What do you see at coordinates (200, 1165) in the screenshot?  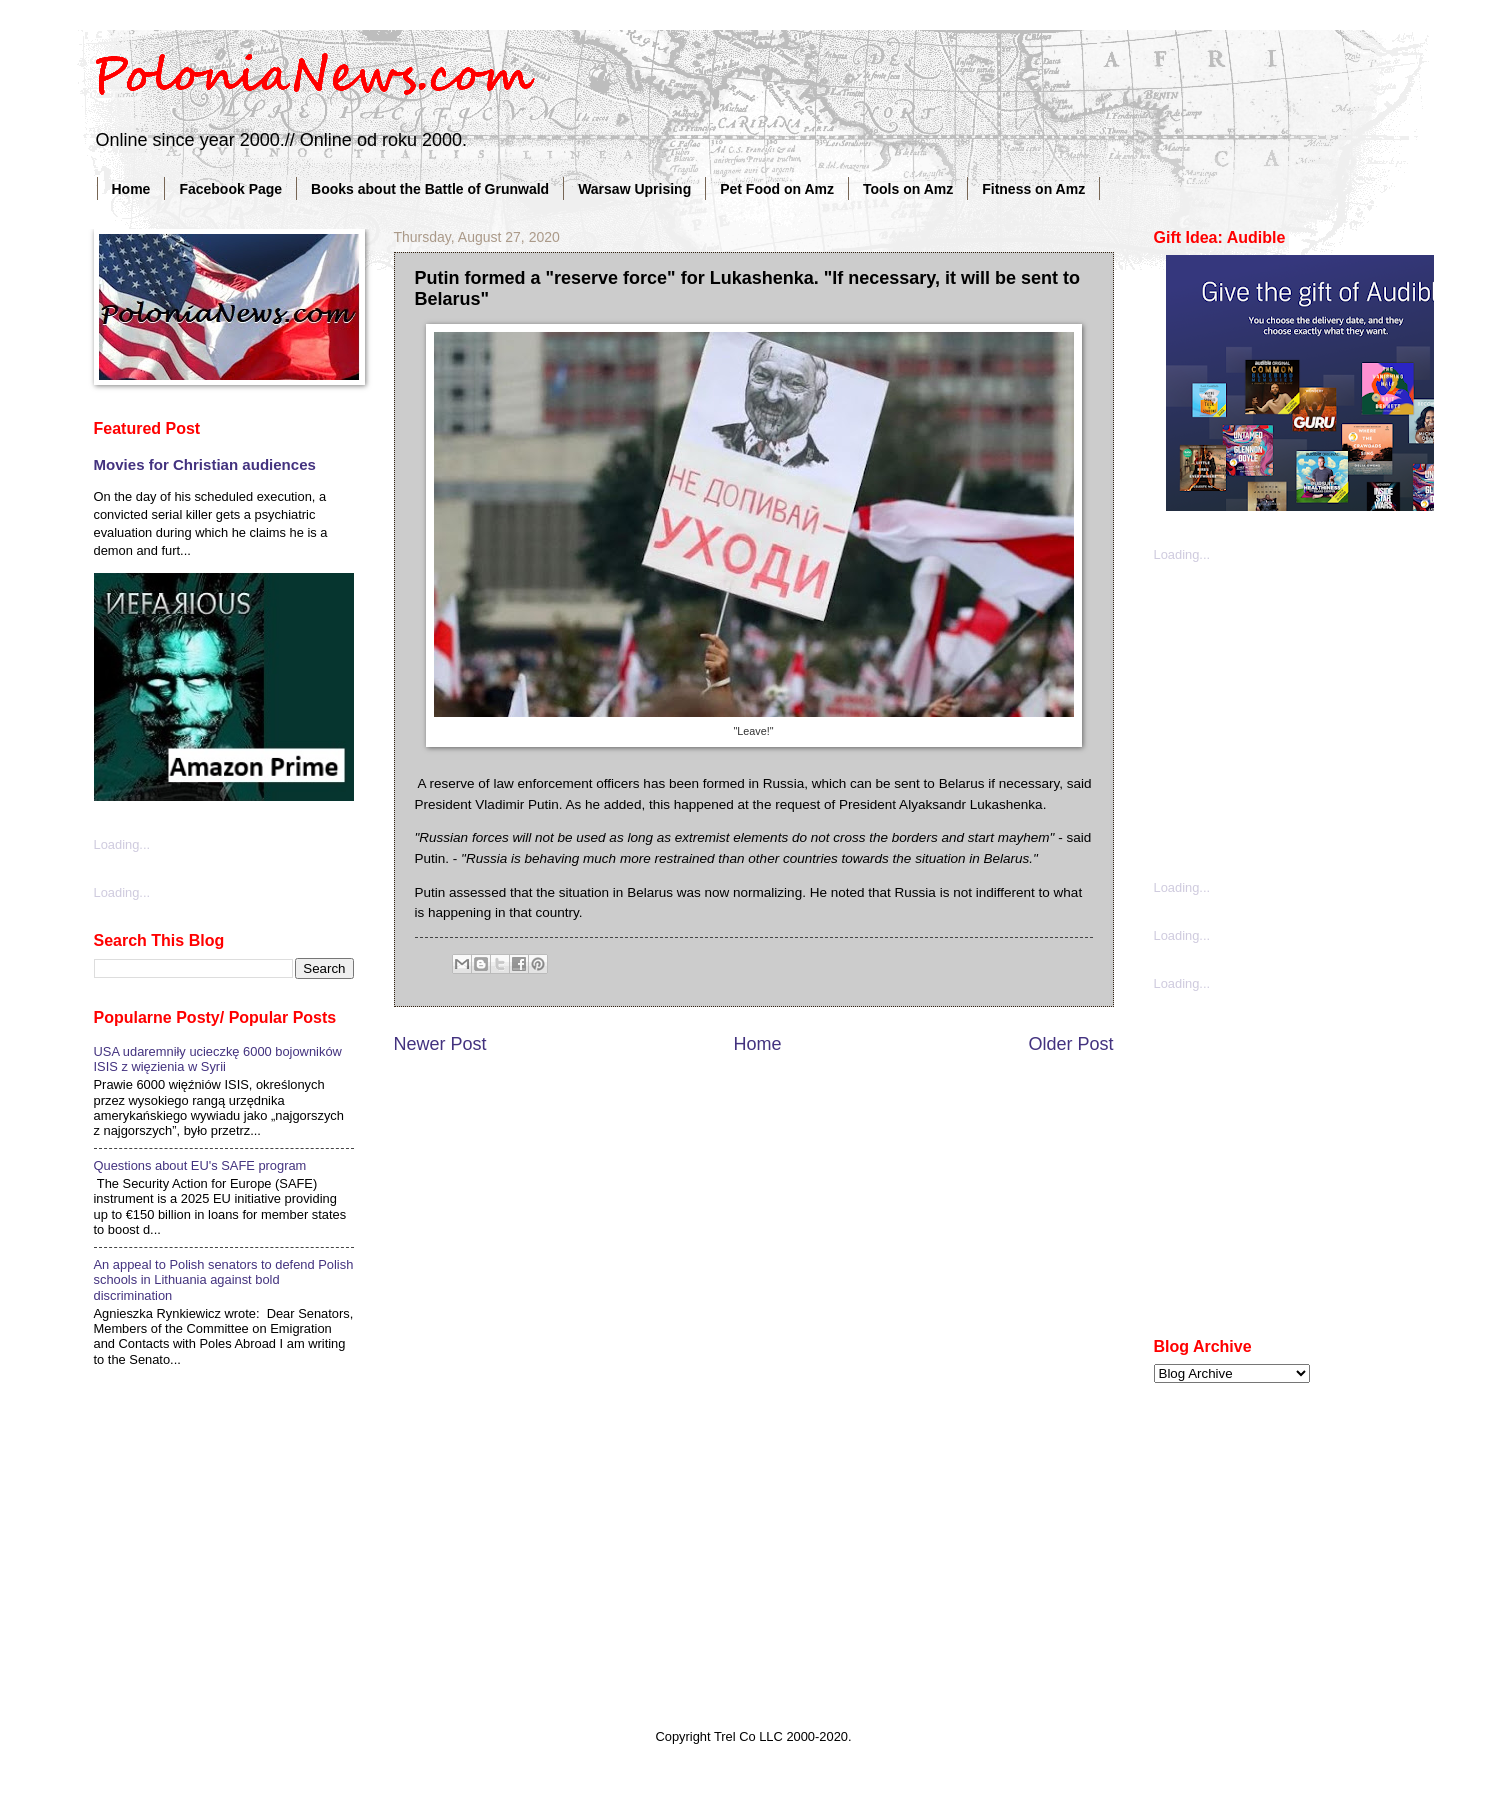 I see `Questions about EU's SAFE program` at bounding box center [200, 1165].